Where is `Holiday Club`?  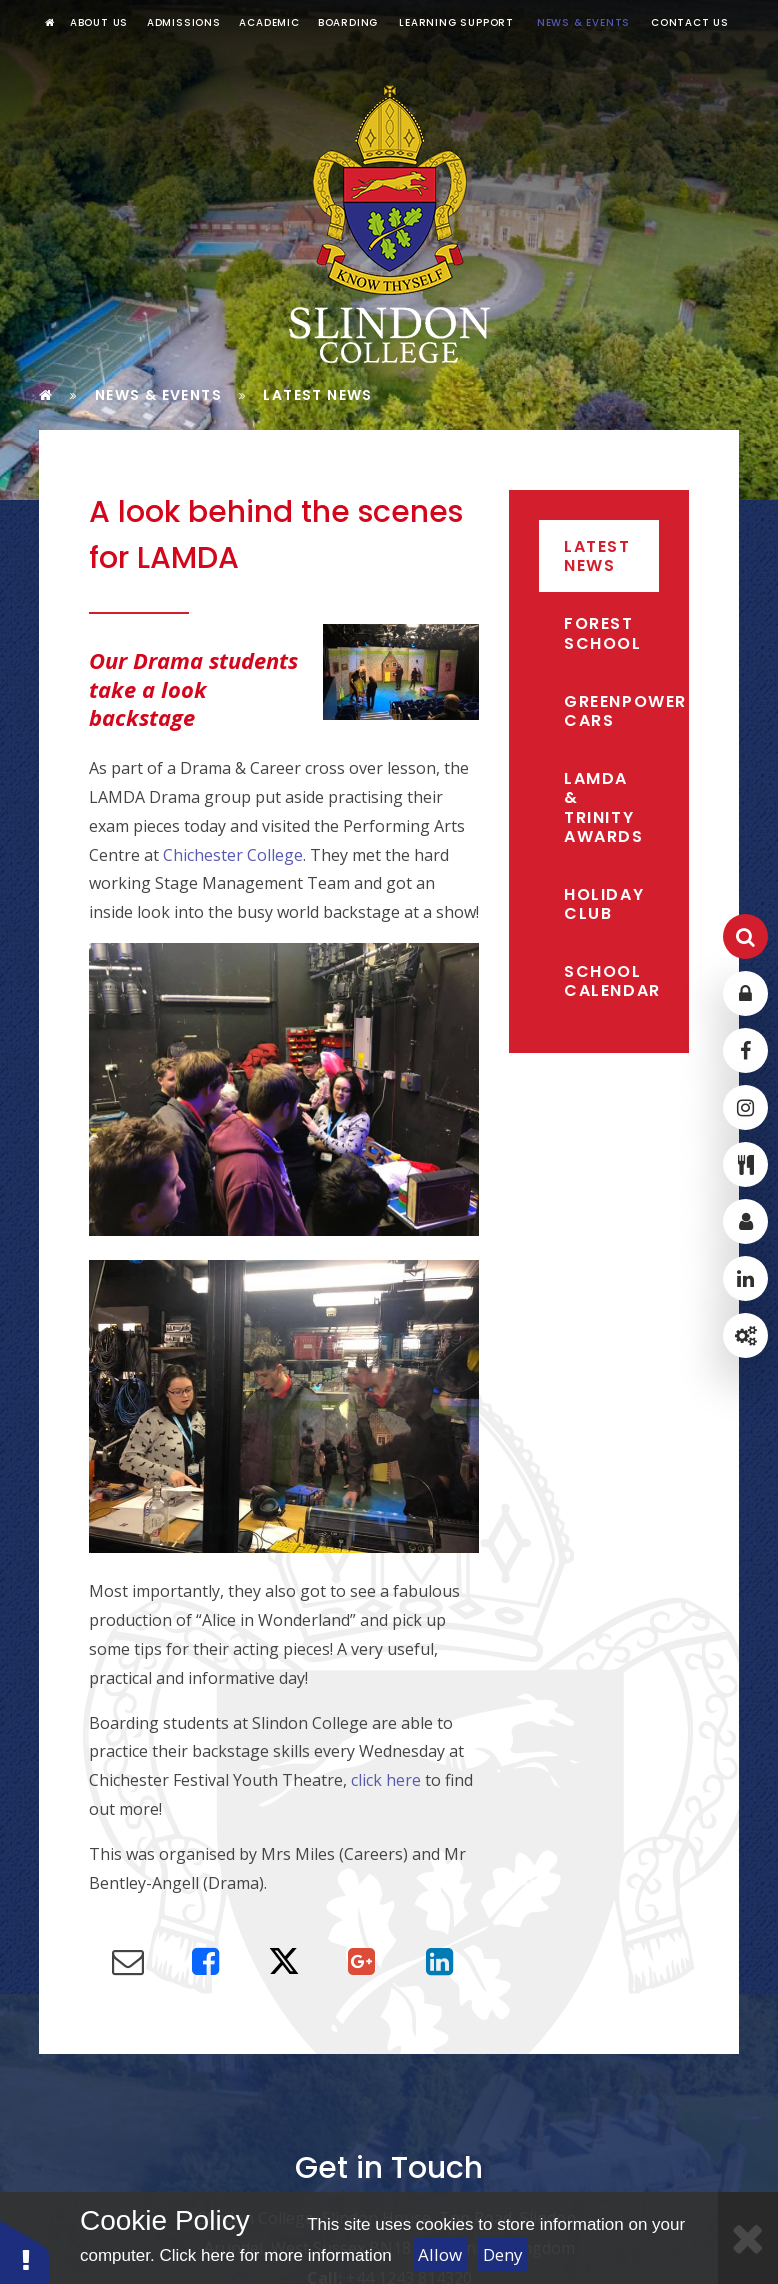
Holiday Club is located at coordinates (604, 904).